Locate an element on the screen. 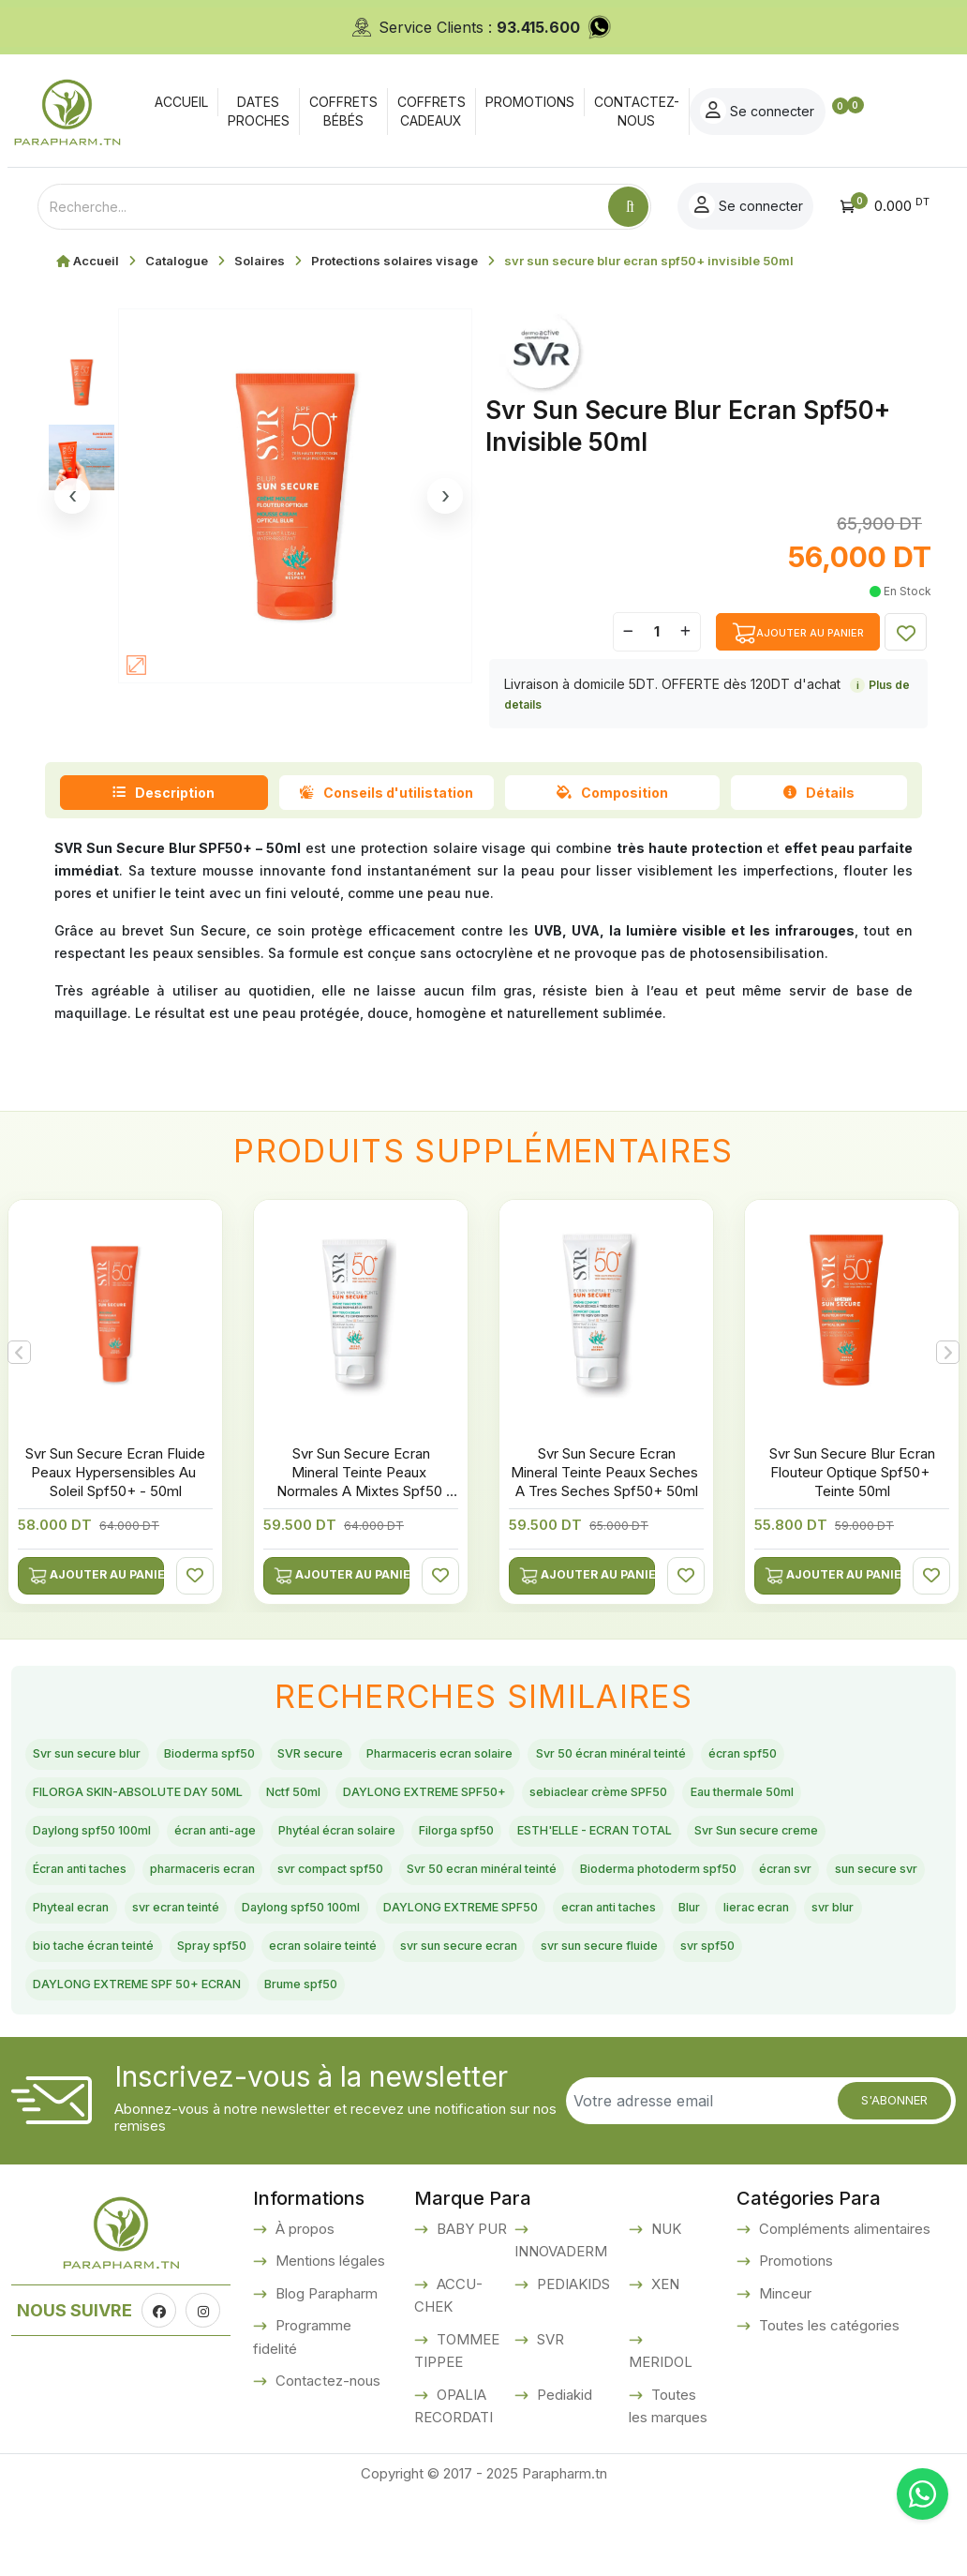  Blur is located at coordinates (855, 1976).